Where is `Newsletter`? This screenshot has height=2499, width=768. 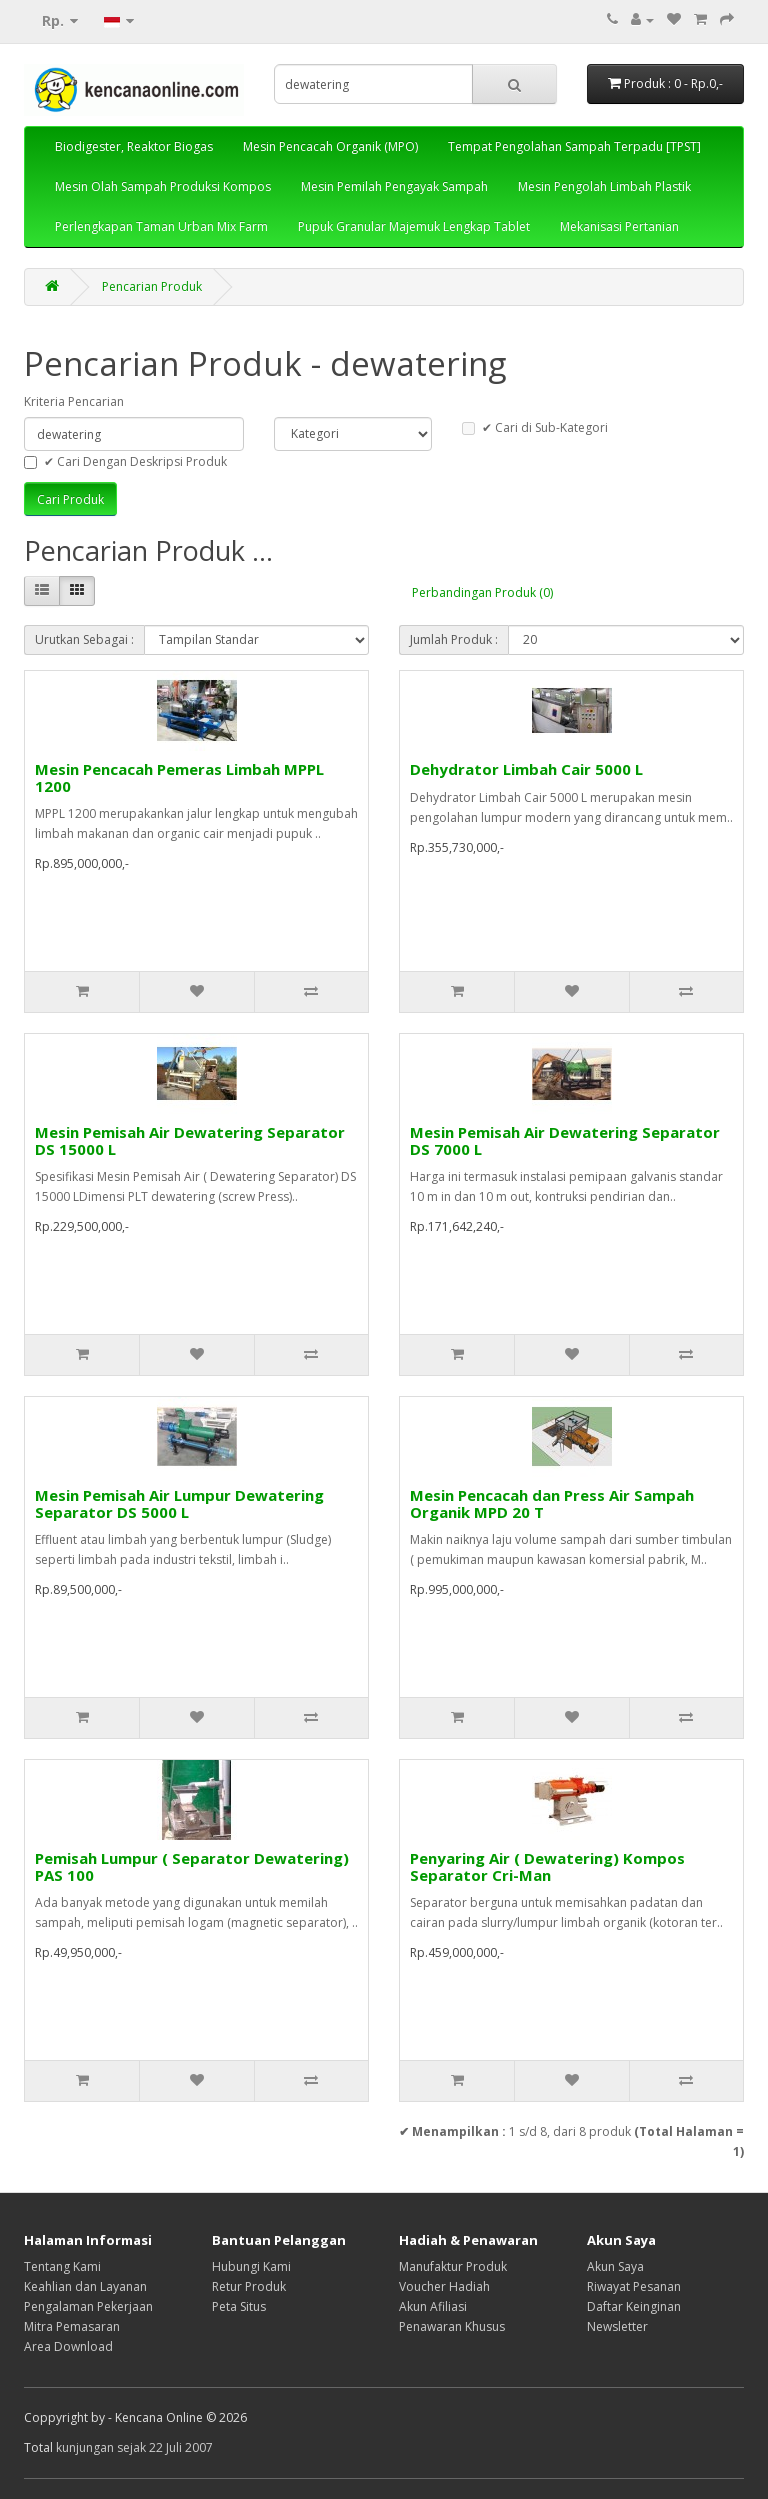 Newsletter is located at coordinates (617, 2326).